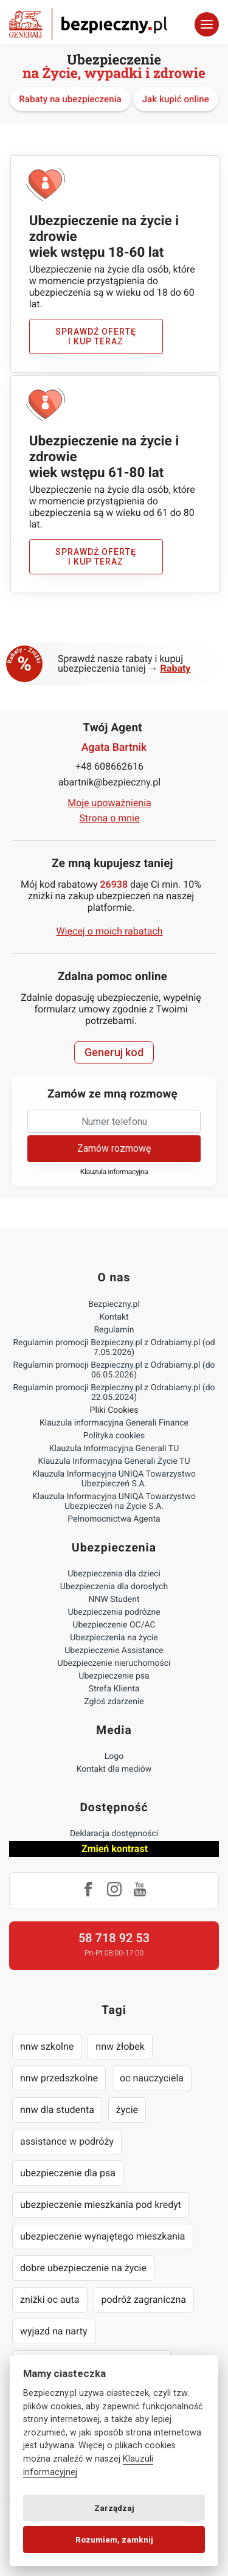 The height and width of the screenshot is (2576, 228). I want to click on Zgłoś zdarzenie, so click(114, 1702).